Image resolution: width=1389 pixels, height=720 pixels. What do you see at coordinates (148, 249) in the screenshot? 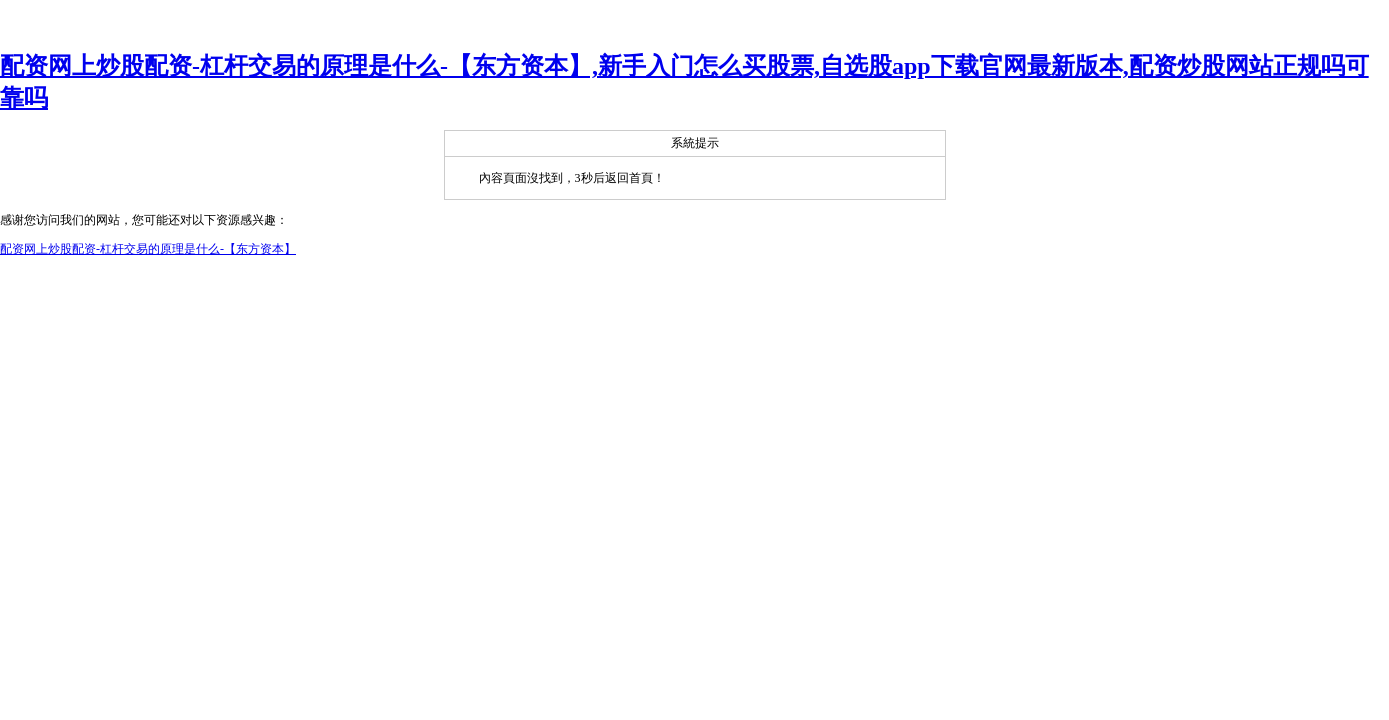
I see `配资网上炒股配资-杠杆交易的原理是什么-【东方资本】` at bounding box center [148, 249].